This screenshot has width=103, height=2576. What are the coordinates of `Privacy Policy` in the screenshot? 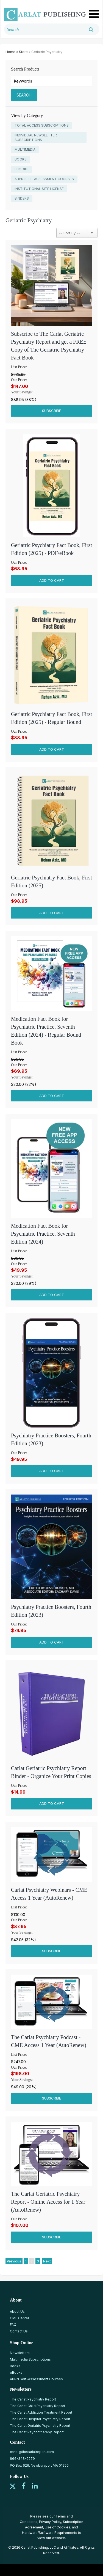 It's located at (50, 2522).